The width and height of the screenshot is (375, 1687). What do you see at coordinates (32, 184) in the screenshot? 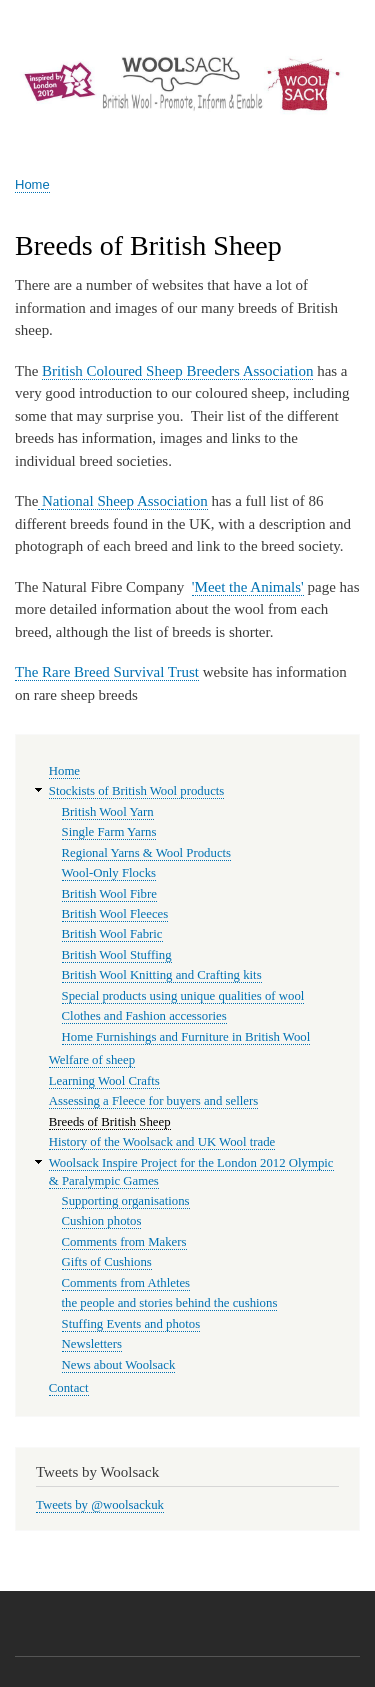
I see `Home` at bounding box center [32, 184].